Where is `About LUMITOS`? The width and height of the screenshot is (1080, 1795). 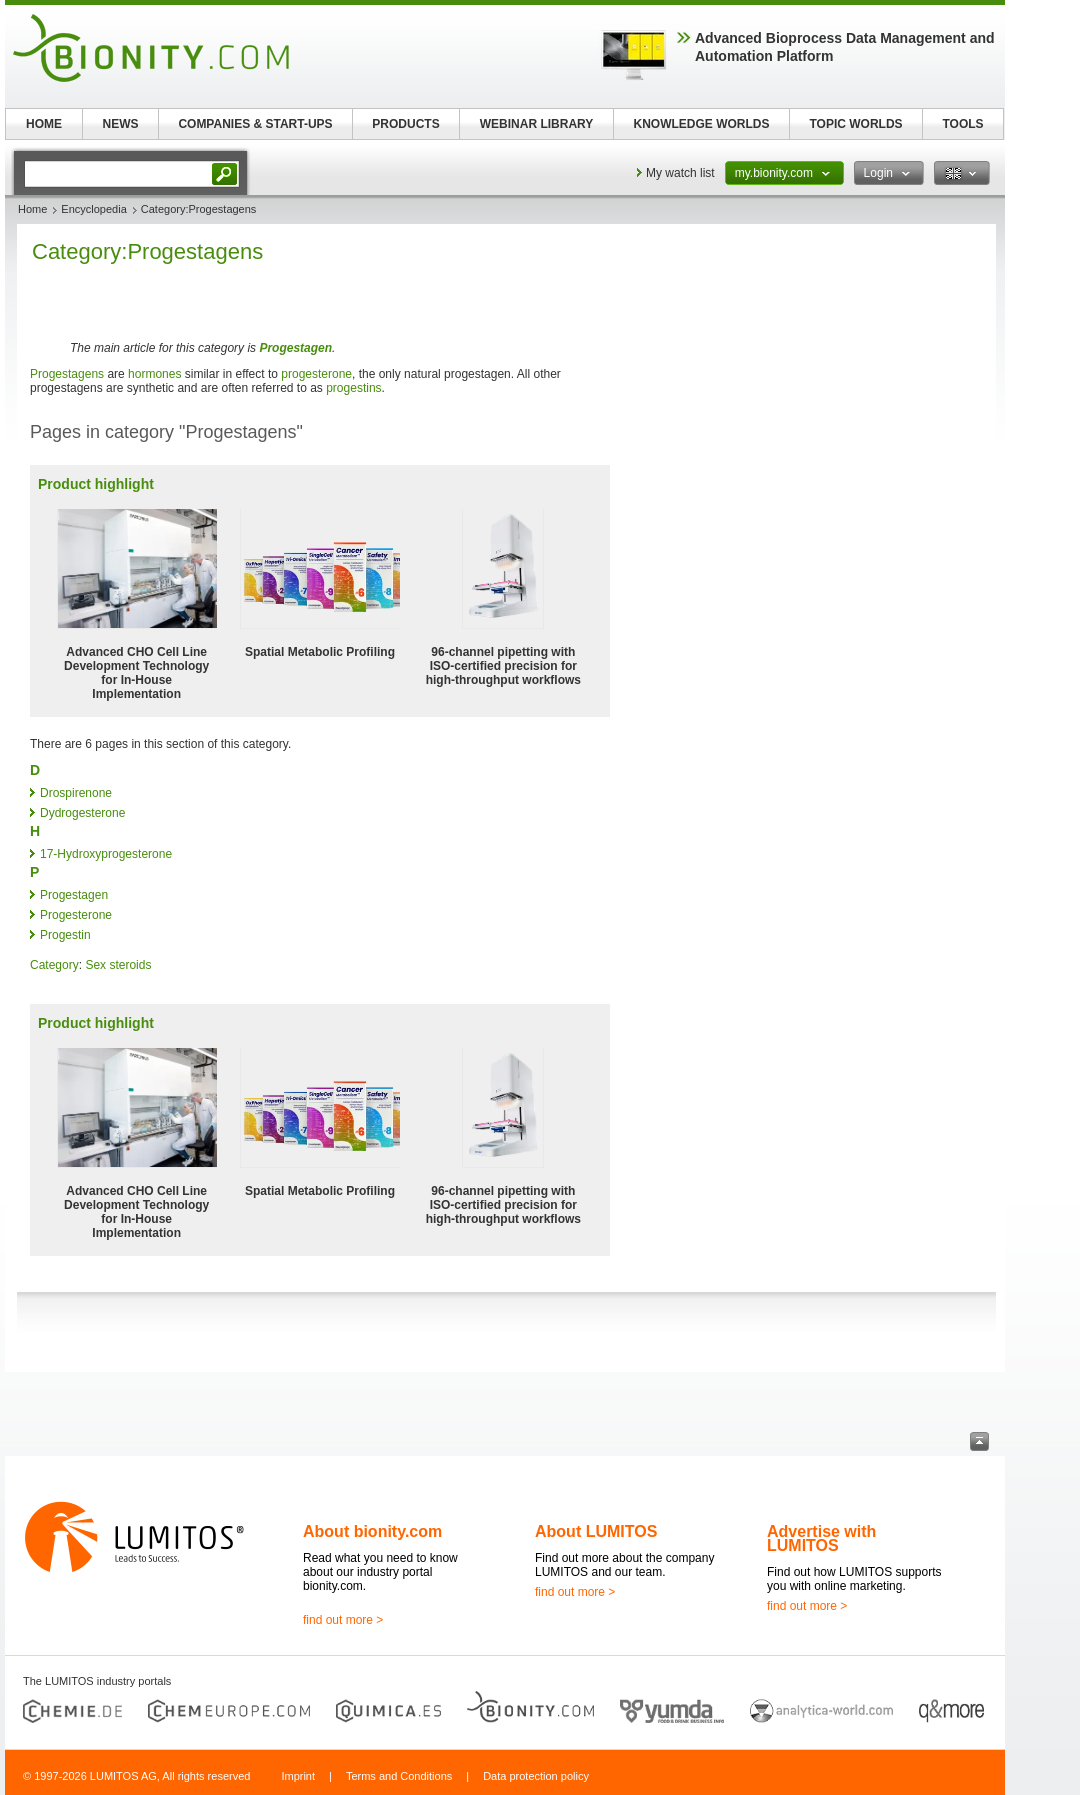
About LUMITOS is located at coordinates (596, 1531).